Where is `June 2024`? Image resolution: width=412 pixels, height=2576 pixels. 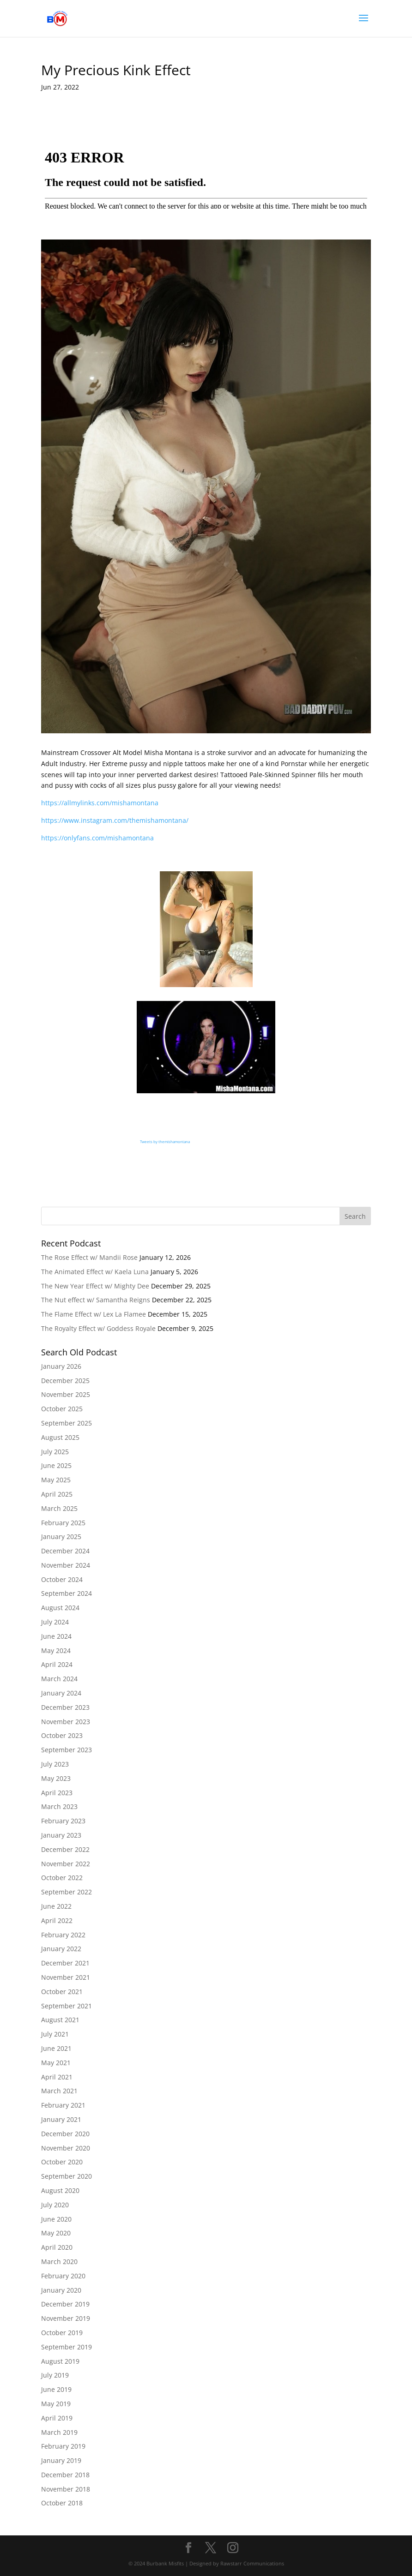
June 2024 is located at coordinates (56, 1636).